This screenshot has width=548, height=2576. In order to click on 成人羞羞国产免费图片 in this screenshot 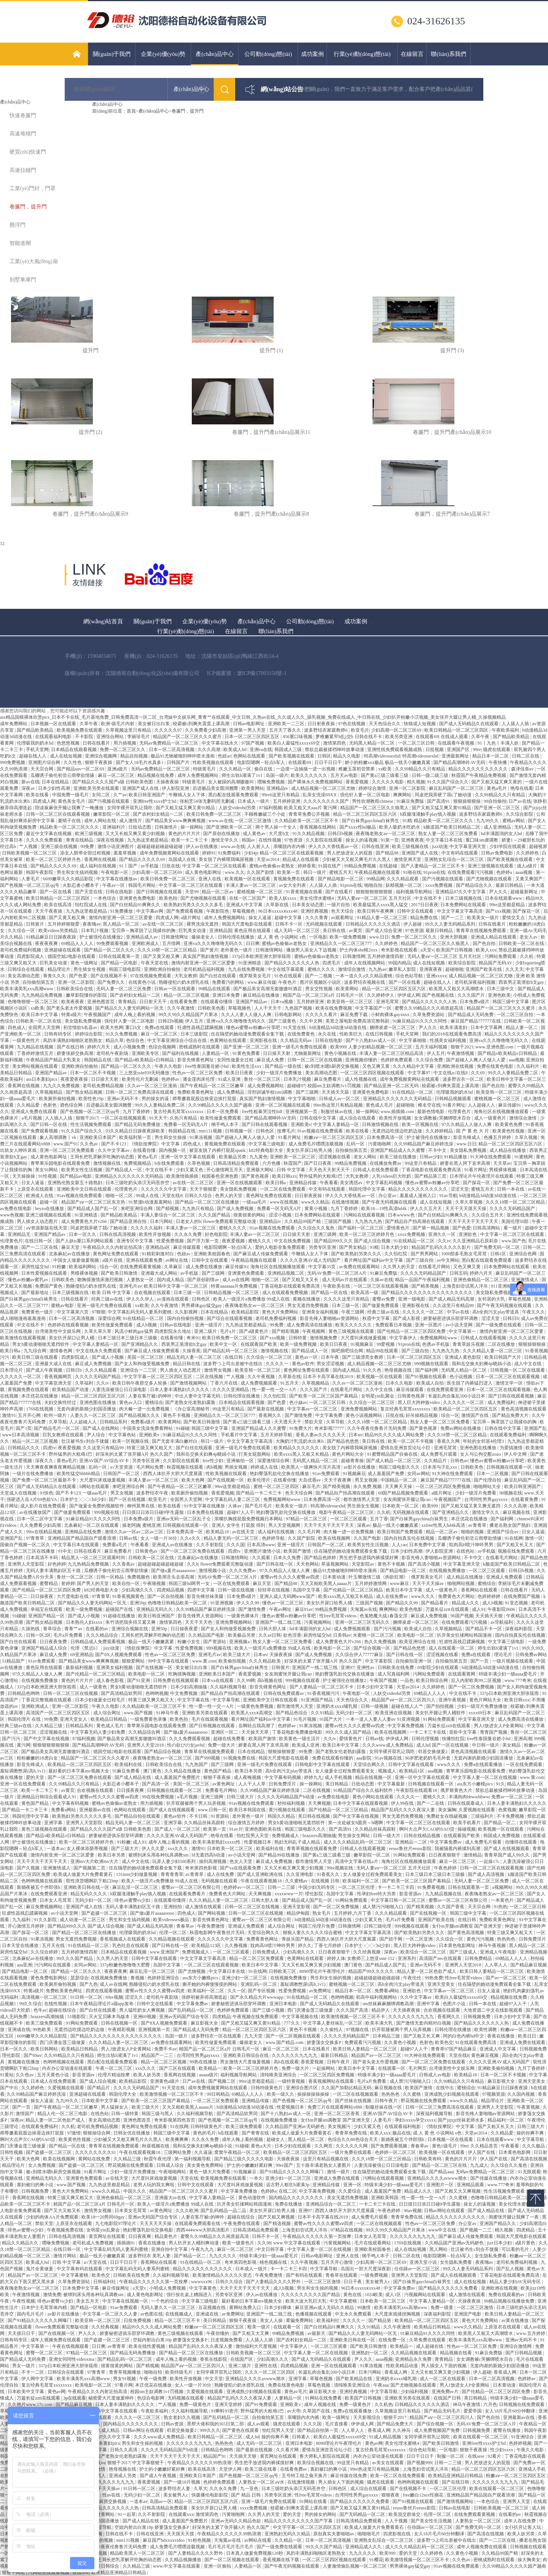, I will do `click(178, 1777)`.